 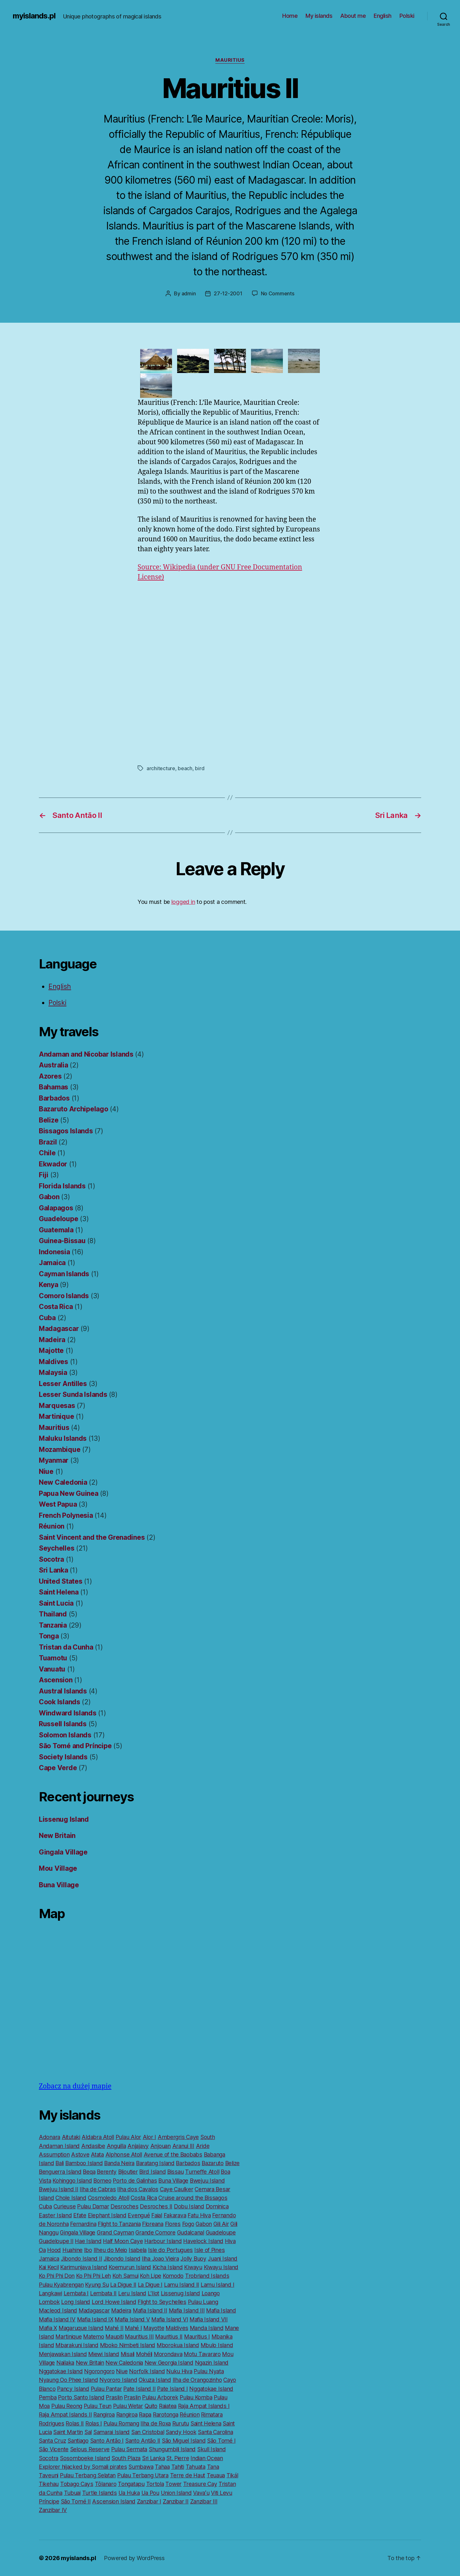 I want to click on Nggatokae Island, so click(x=61, y=2371).